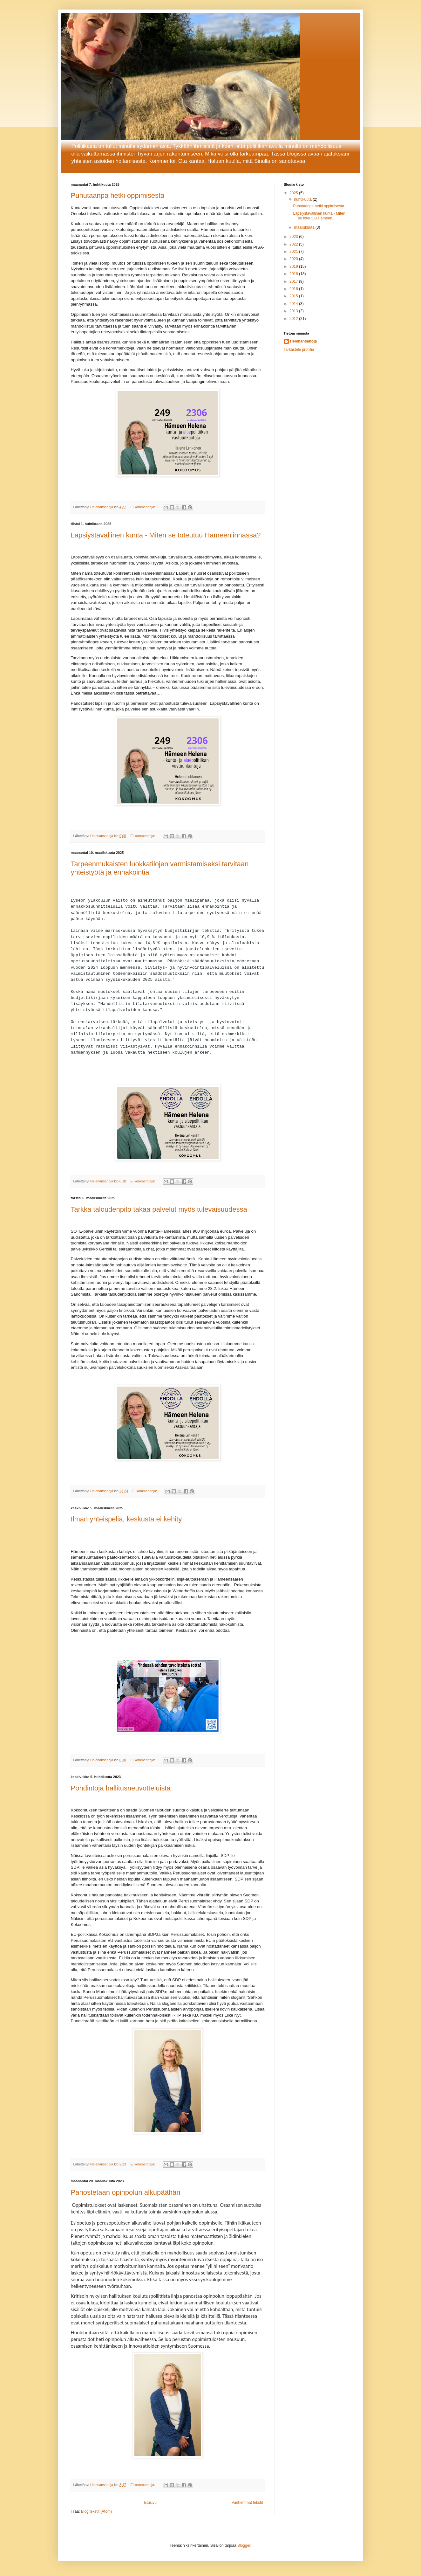 The height and width of the screenshot is (2576, 421). I want to click on maaliskuuta, so click(304, 227).